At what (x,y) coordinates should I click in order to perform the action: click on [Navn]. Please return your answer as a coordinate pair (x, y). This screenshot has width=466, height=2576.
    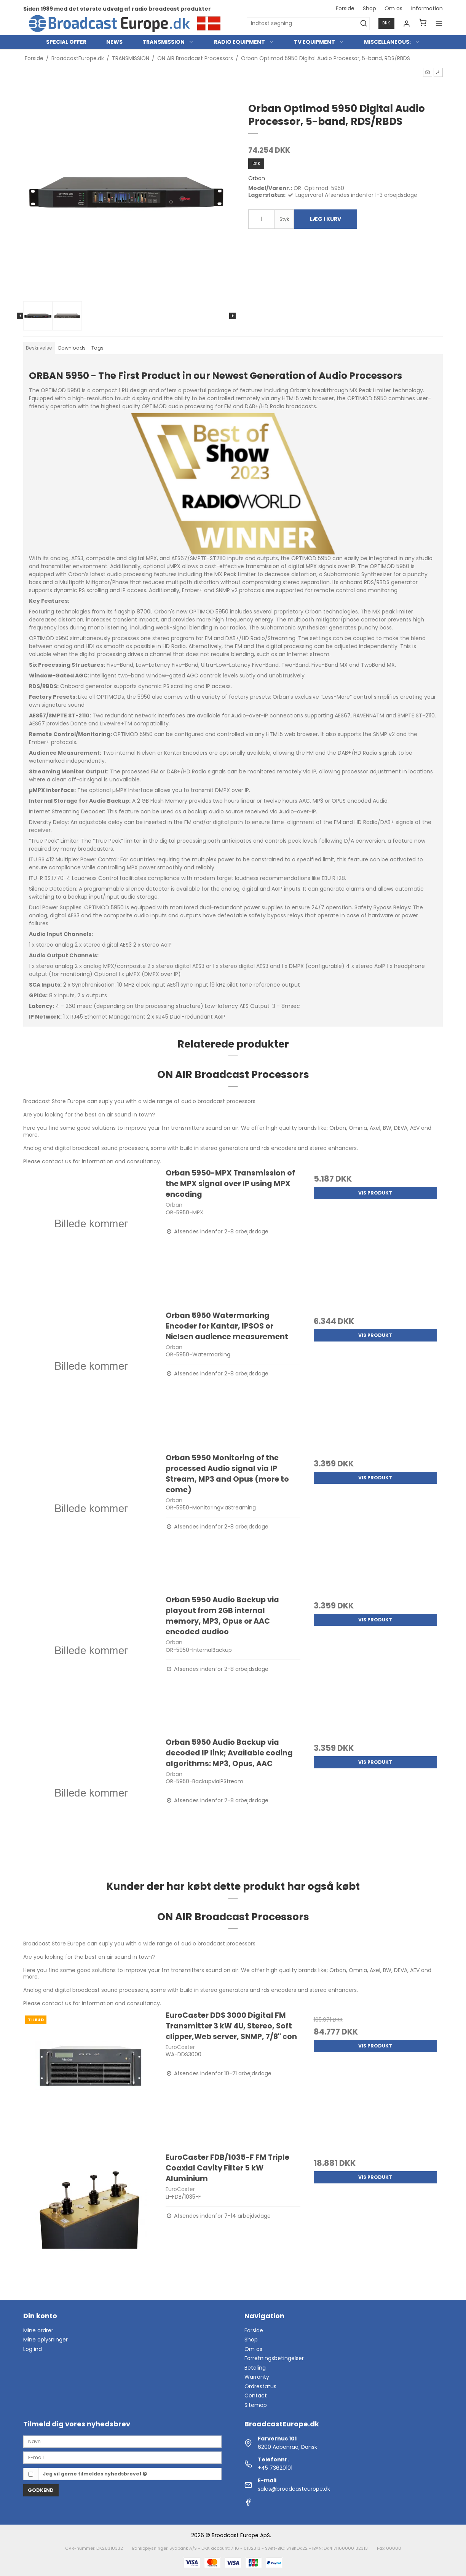
    Looking at the image, I should click on (122, 2441).